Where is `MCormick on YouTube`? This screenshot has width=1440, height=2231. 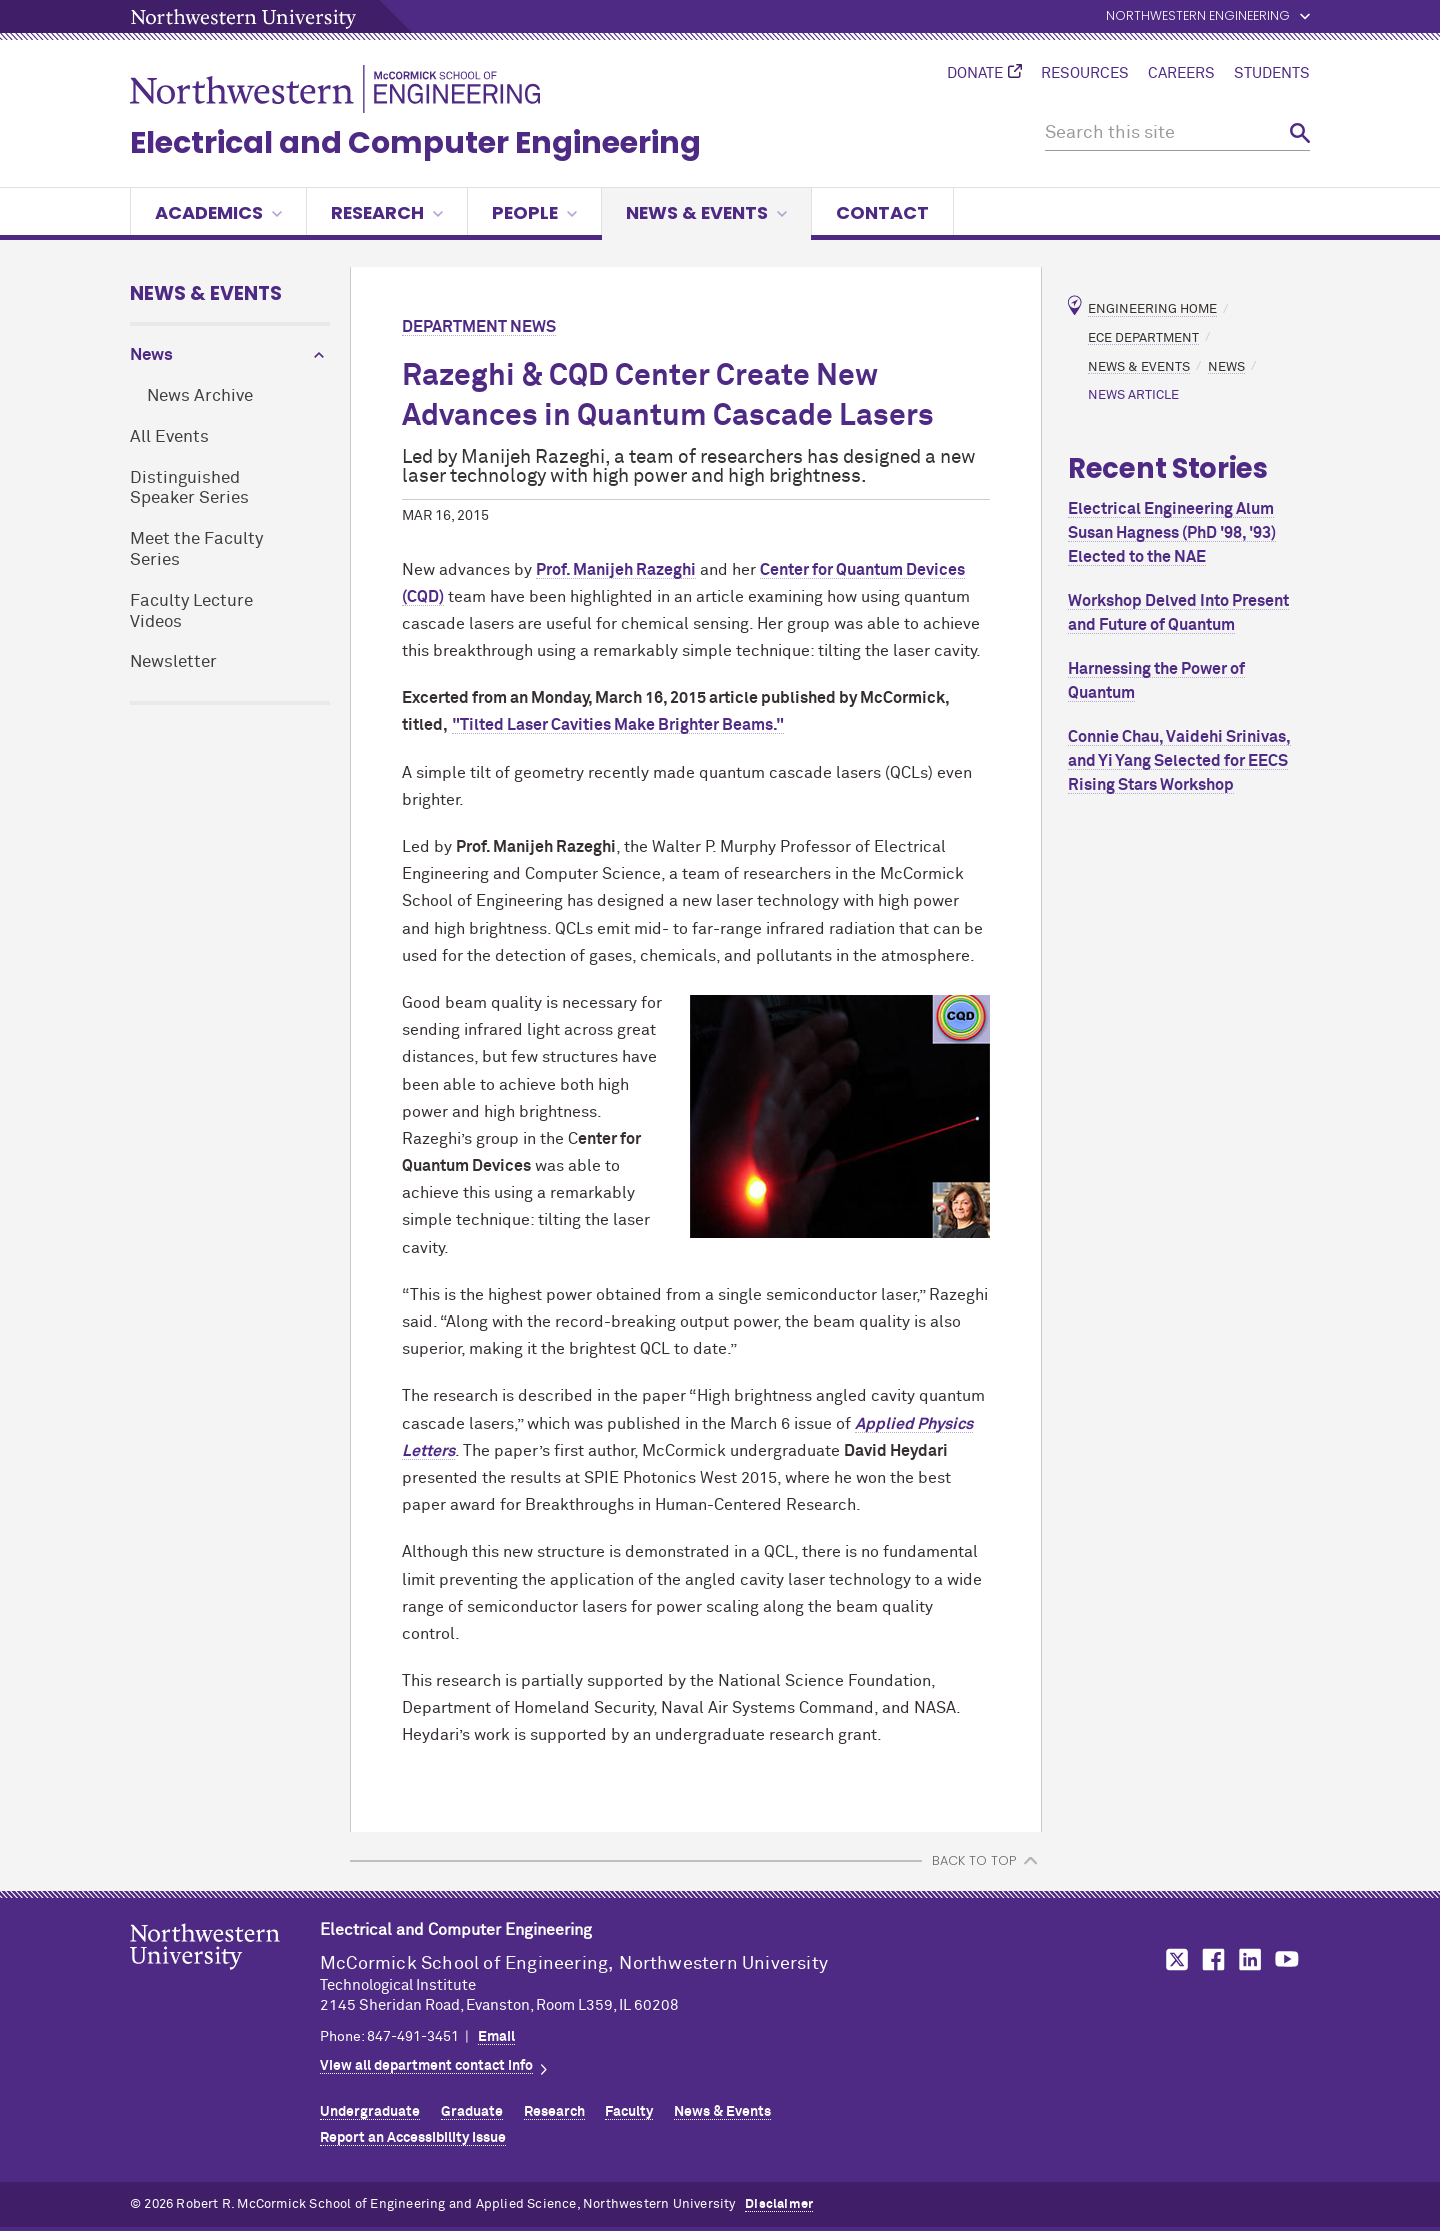
MCormick on YouTube is located at coordinates (1287, 1959).